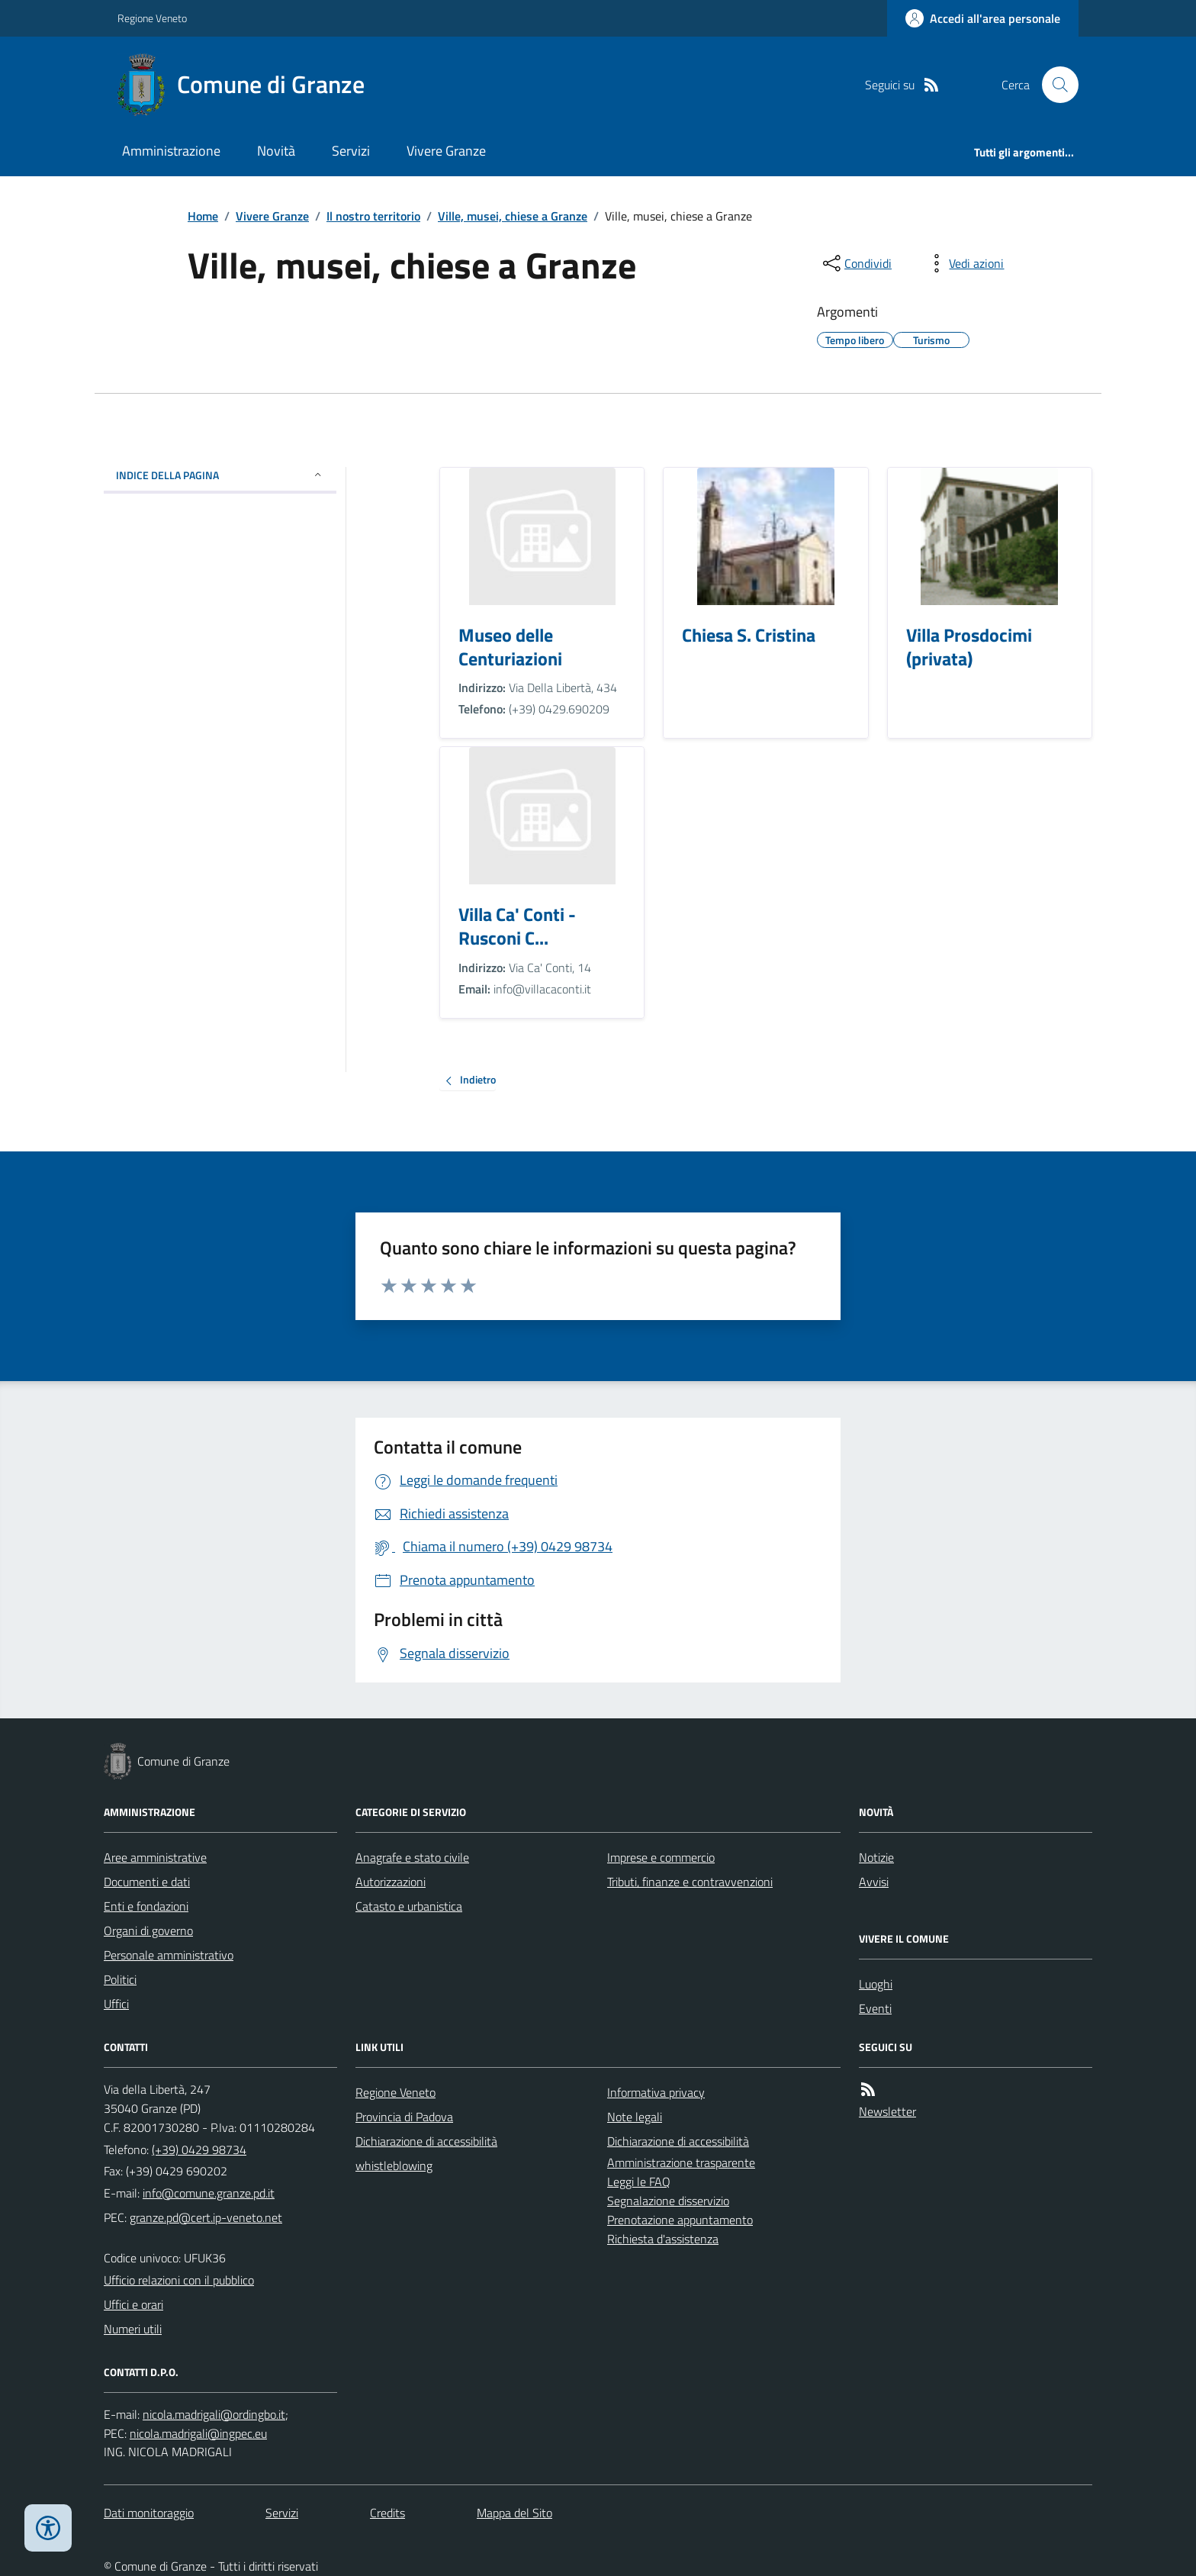 The width and height of the screenshot is (1196, 2576). Describe the element at coordinates (373, 216) in the screenshot. I see `Il nostro territorio` at that location.